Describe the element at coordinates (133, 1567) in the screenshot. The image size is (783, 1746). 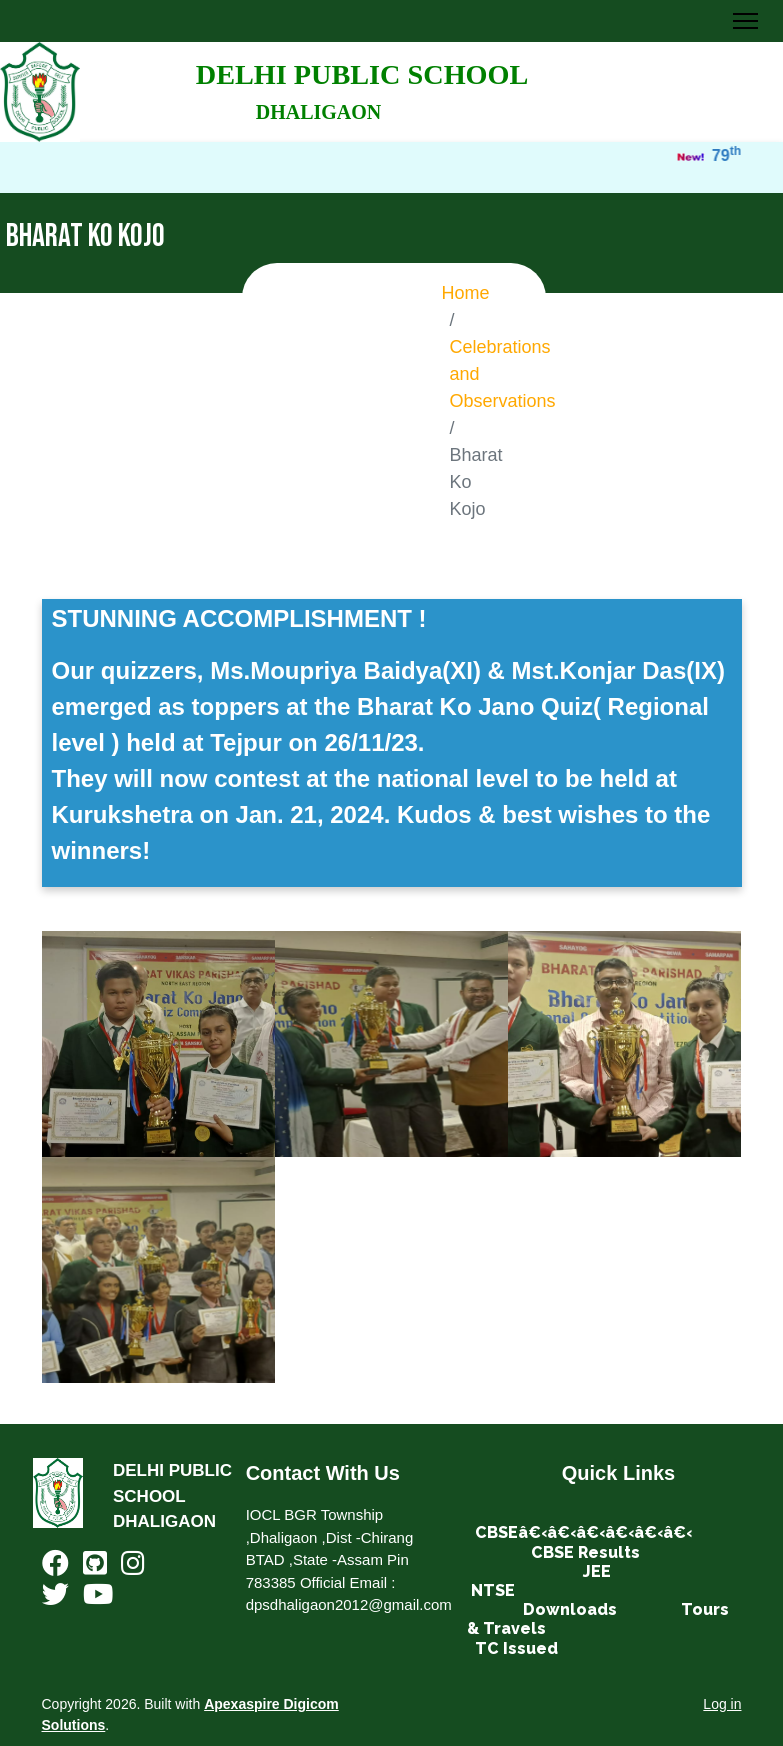
I see `[Instagram]` at that location.